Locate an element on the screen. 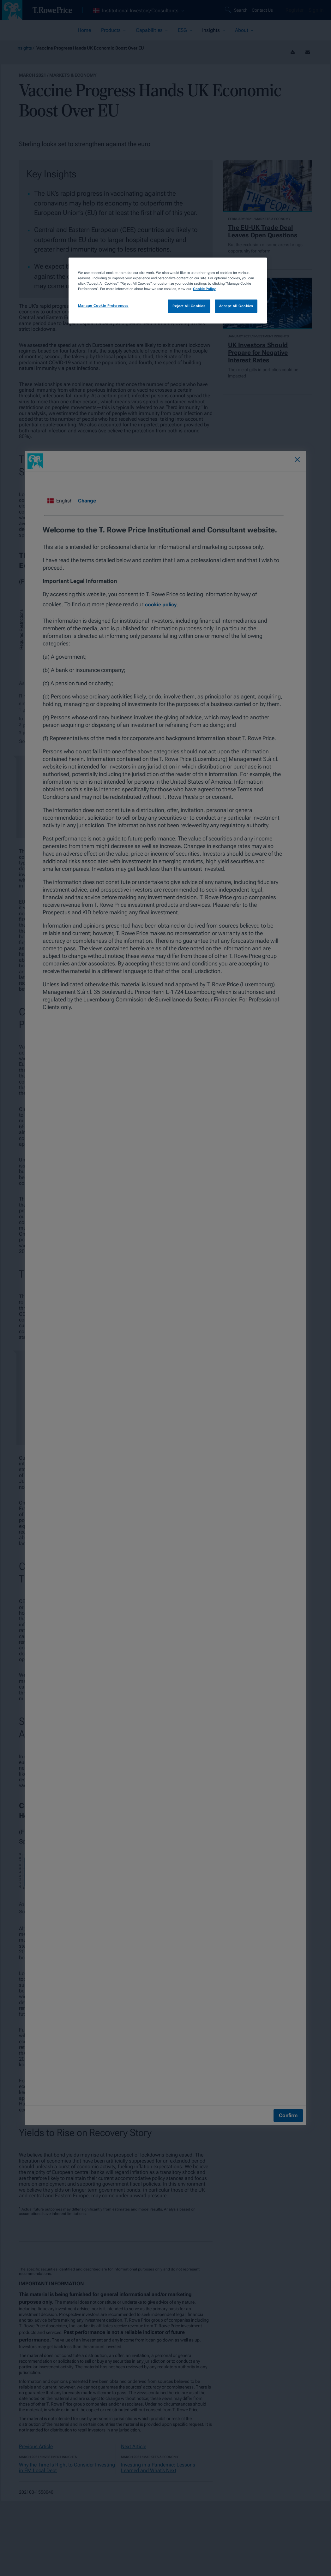  Accept All Cookies is located at coordinates (236, 306).